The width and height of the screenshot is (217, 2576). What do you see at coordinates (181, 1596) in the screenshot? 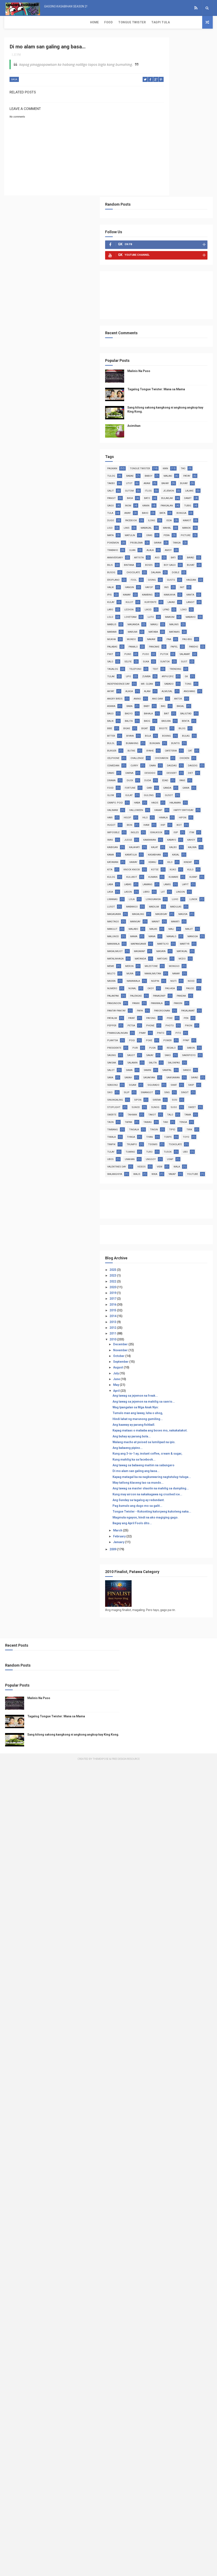
I see `petsa` at bounding box center [181, 1596].